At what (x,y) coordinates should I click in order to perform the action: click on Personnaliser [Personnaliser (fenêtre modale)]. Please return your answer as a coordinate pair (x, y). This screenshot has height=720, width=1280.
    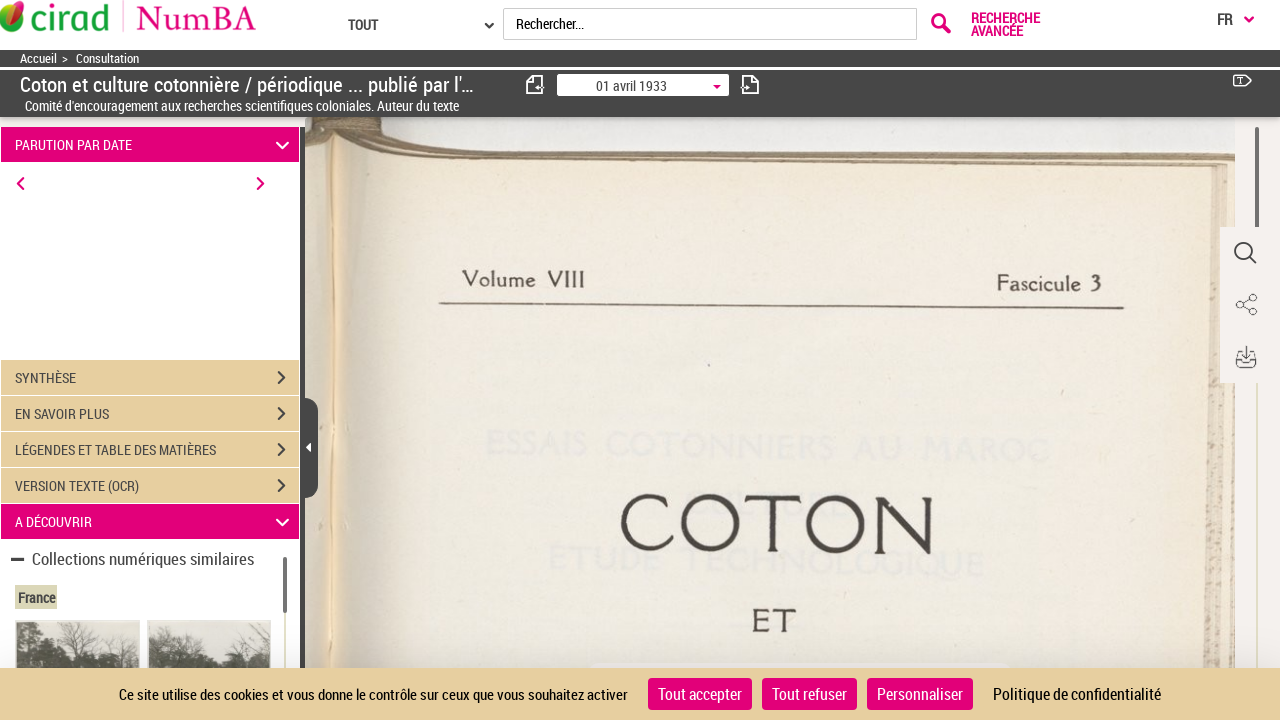
    Looking at the image, I should click on (920, 694).